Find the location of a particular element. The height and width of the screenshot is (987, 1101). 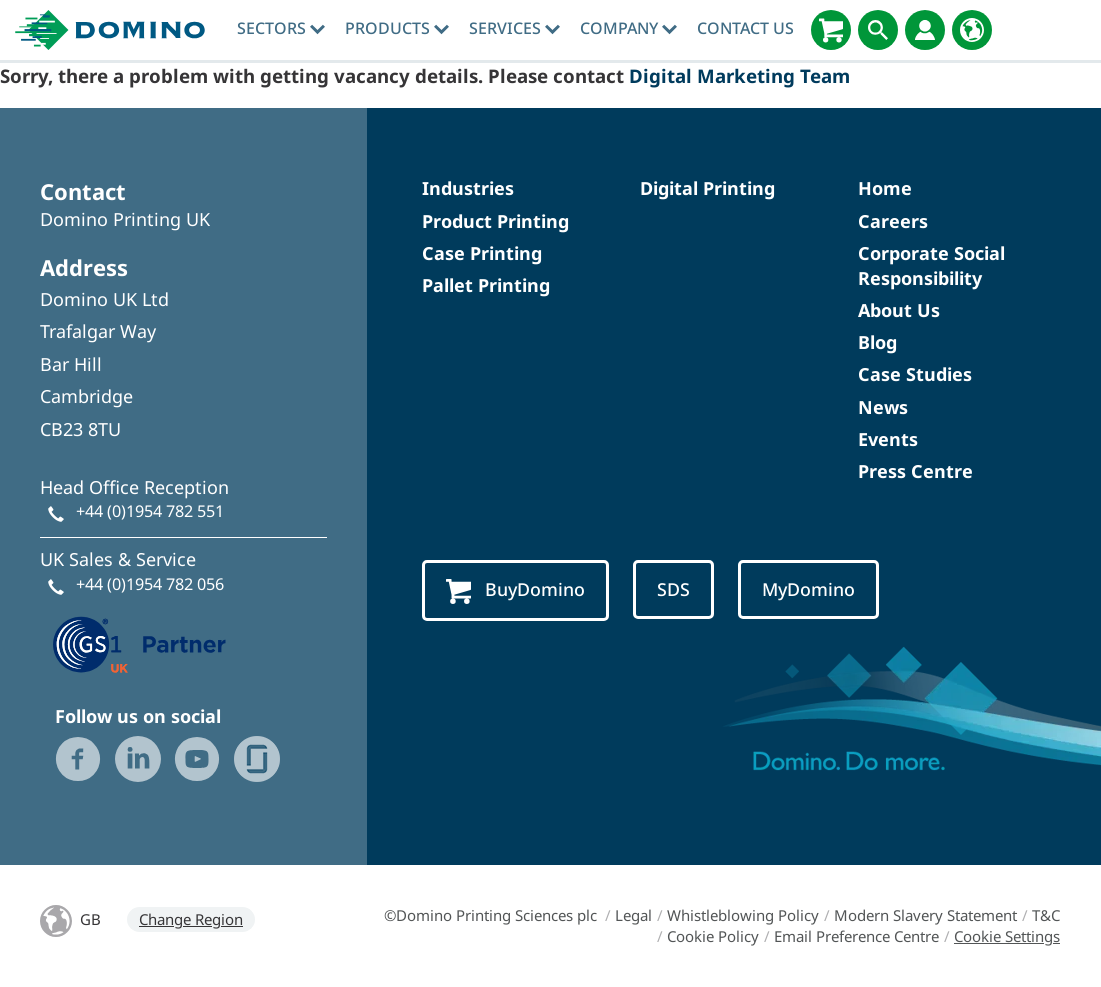

Contact Us is located at coordinates (745, 28).